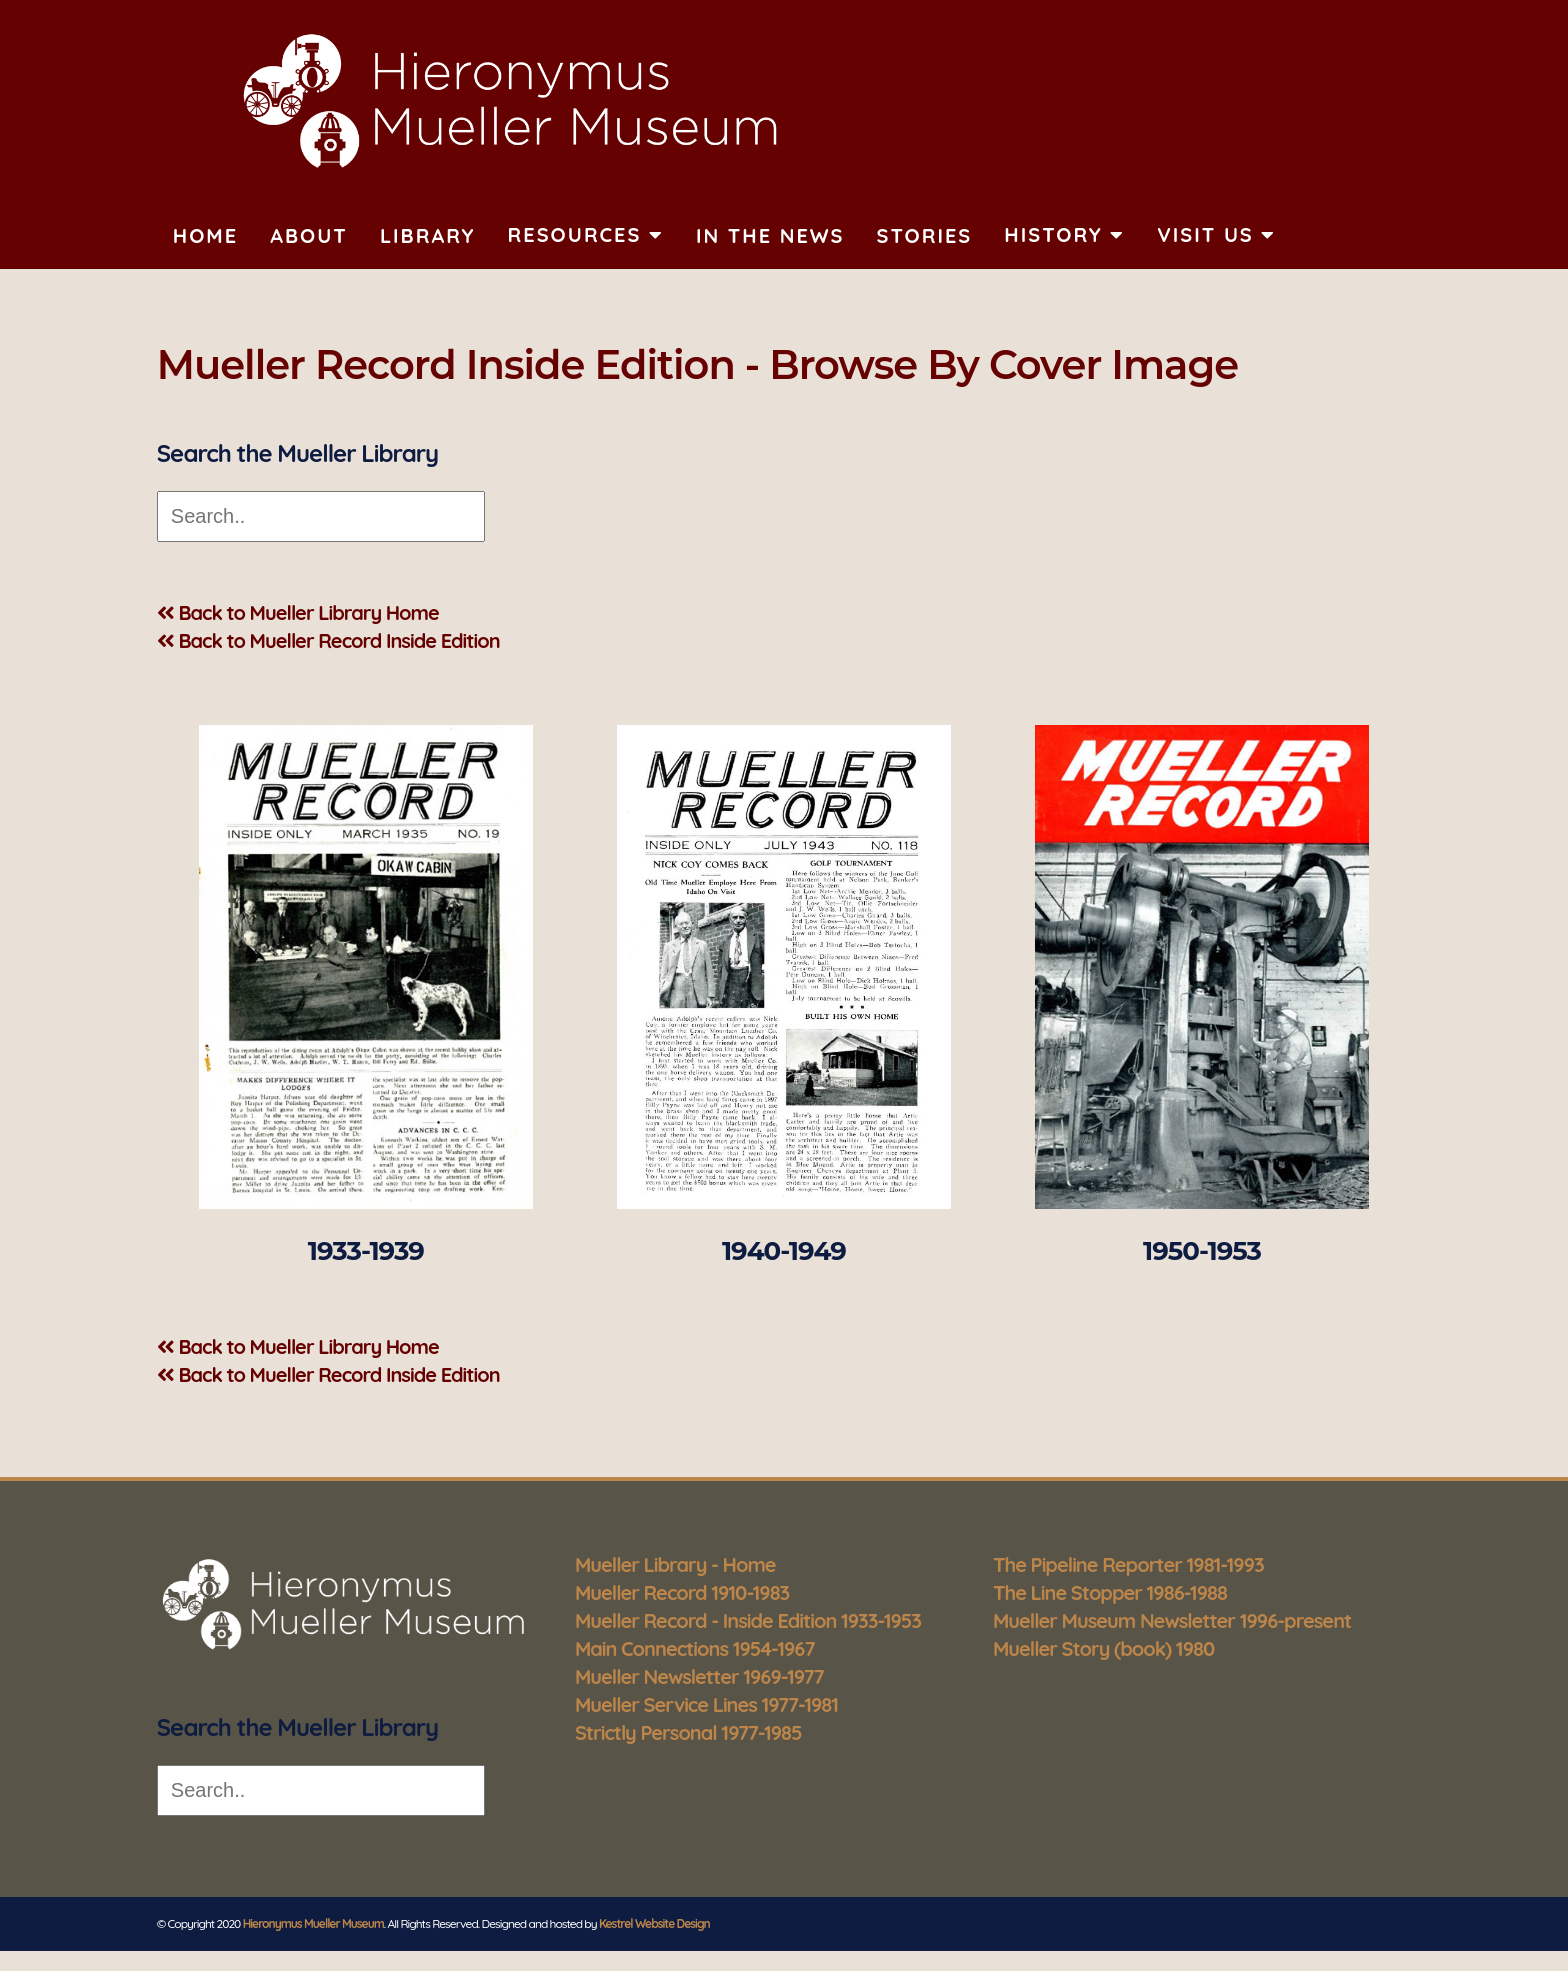  I want to click on Mueller Service Lines 1977-1981, so click(706, 1704).